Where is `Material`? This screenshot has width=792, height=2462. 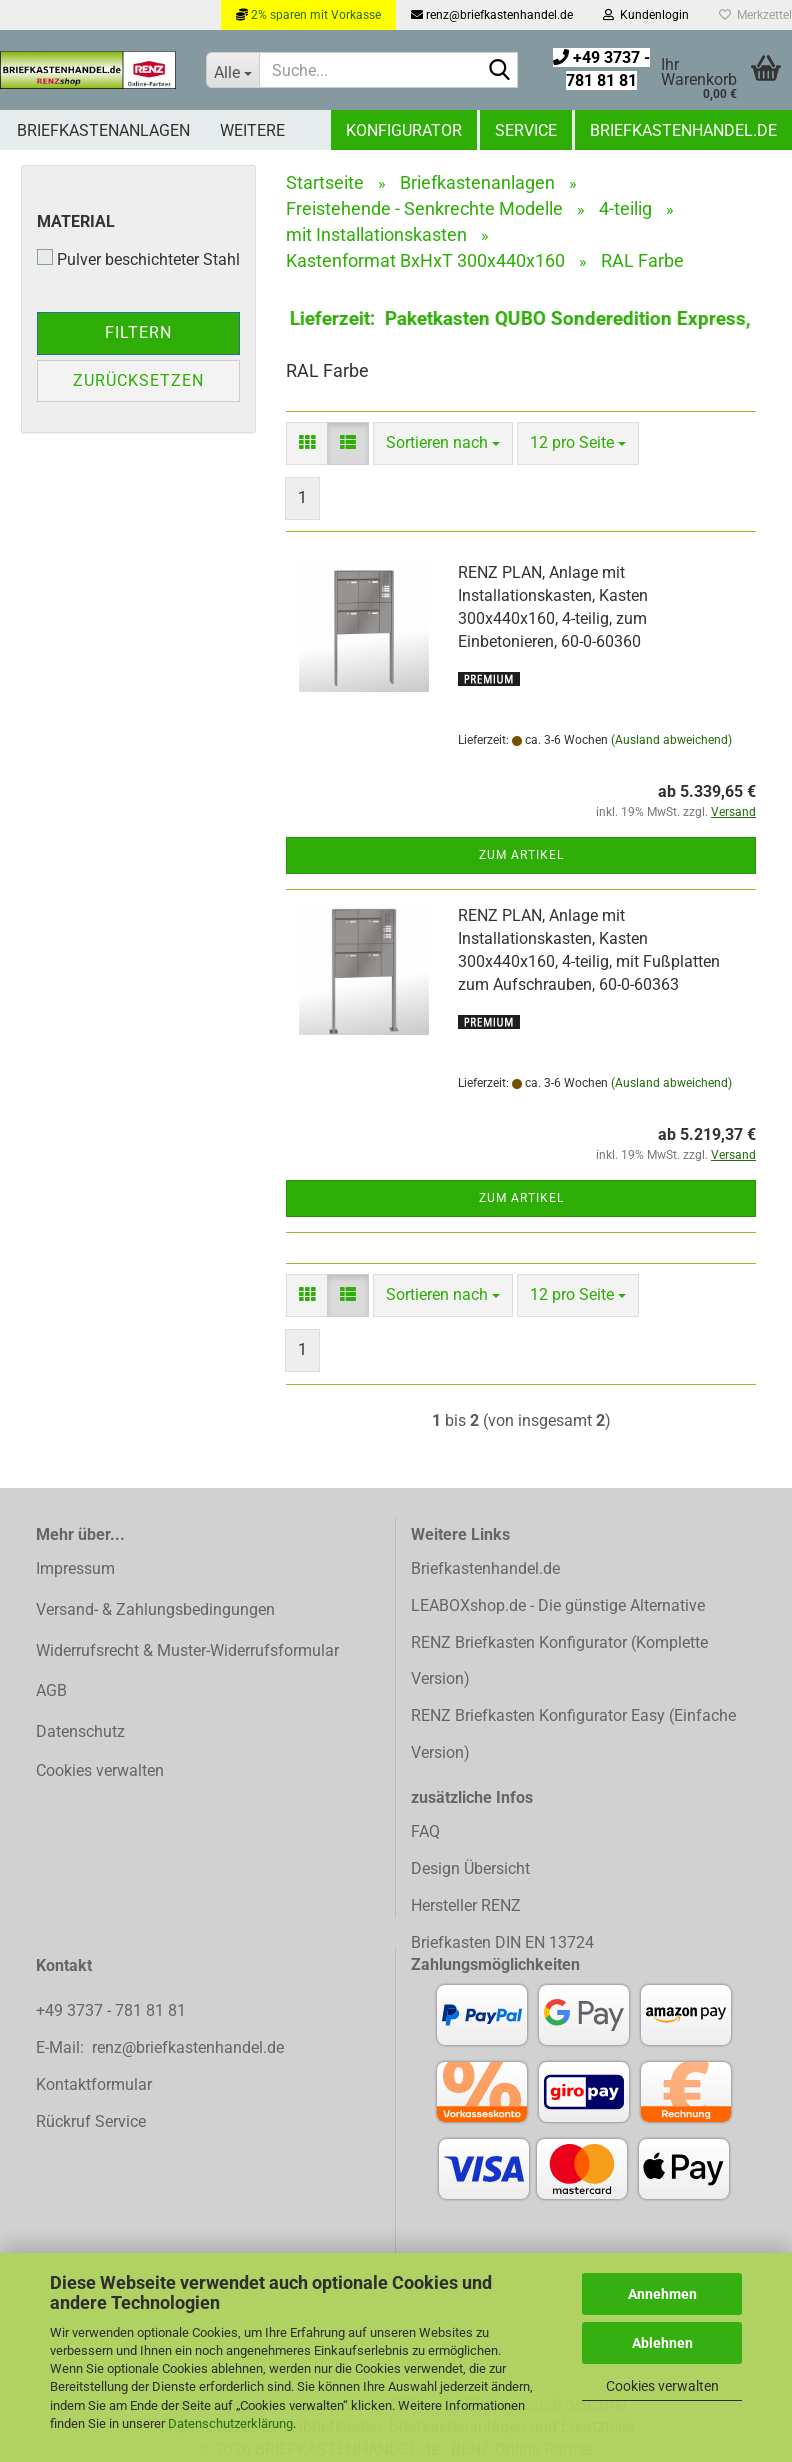
Material is located at coordinates (76, 221).